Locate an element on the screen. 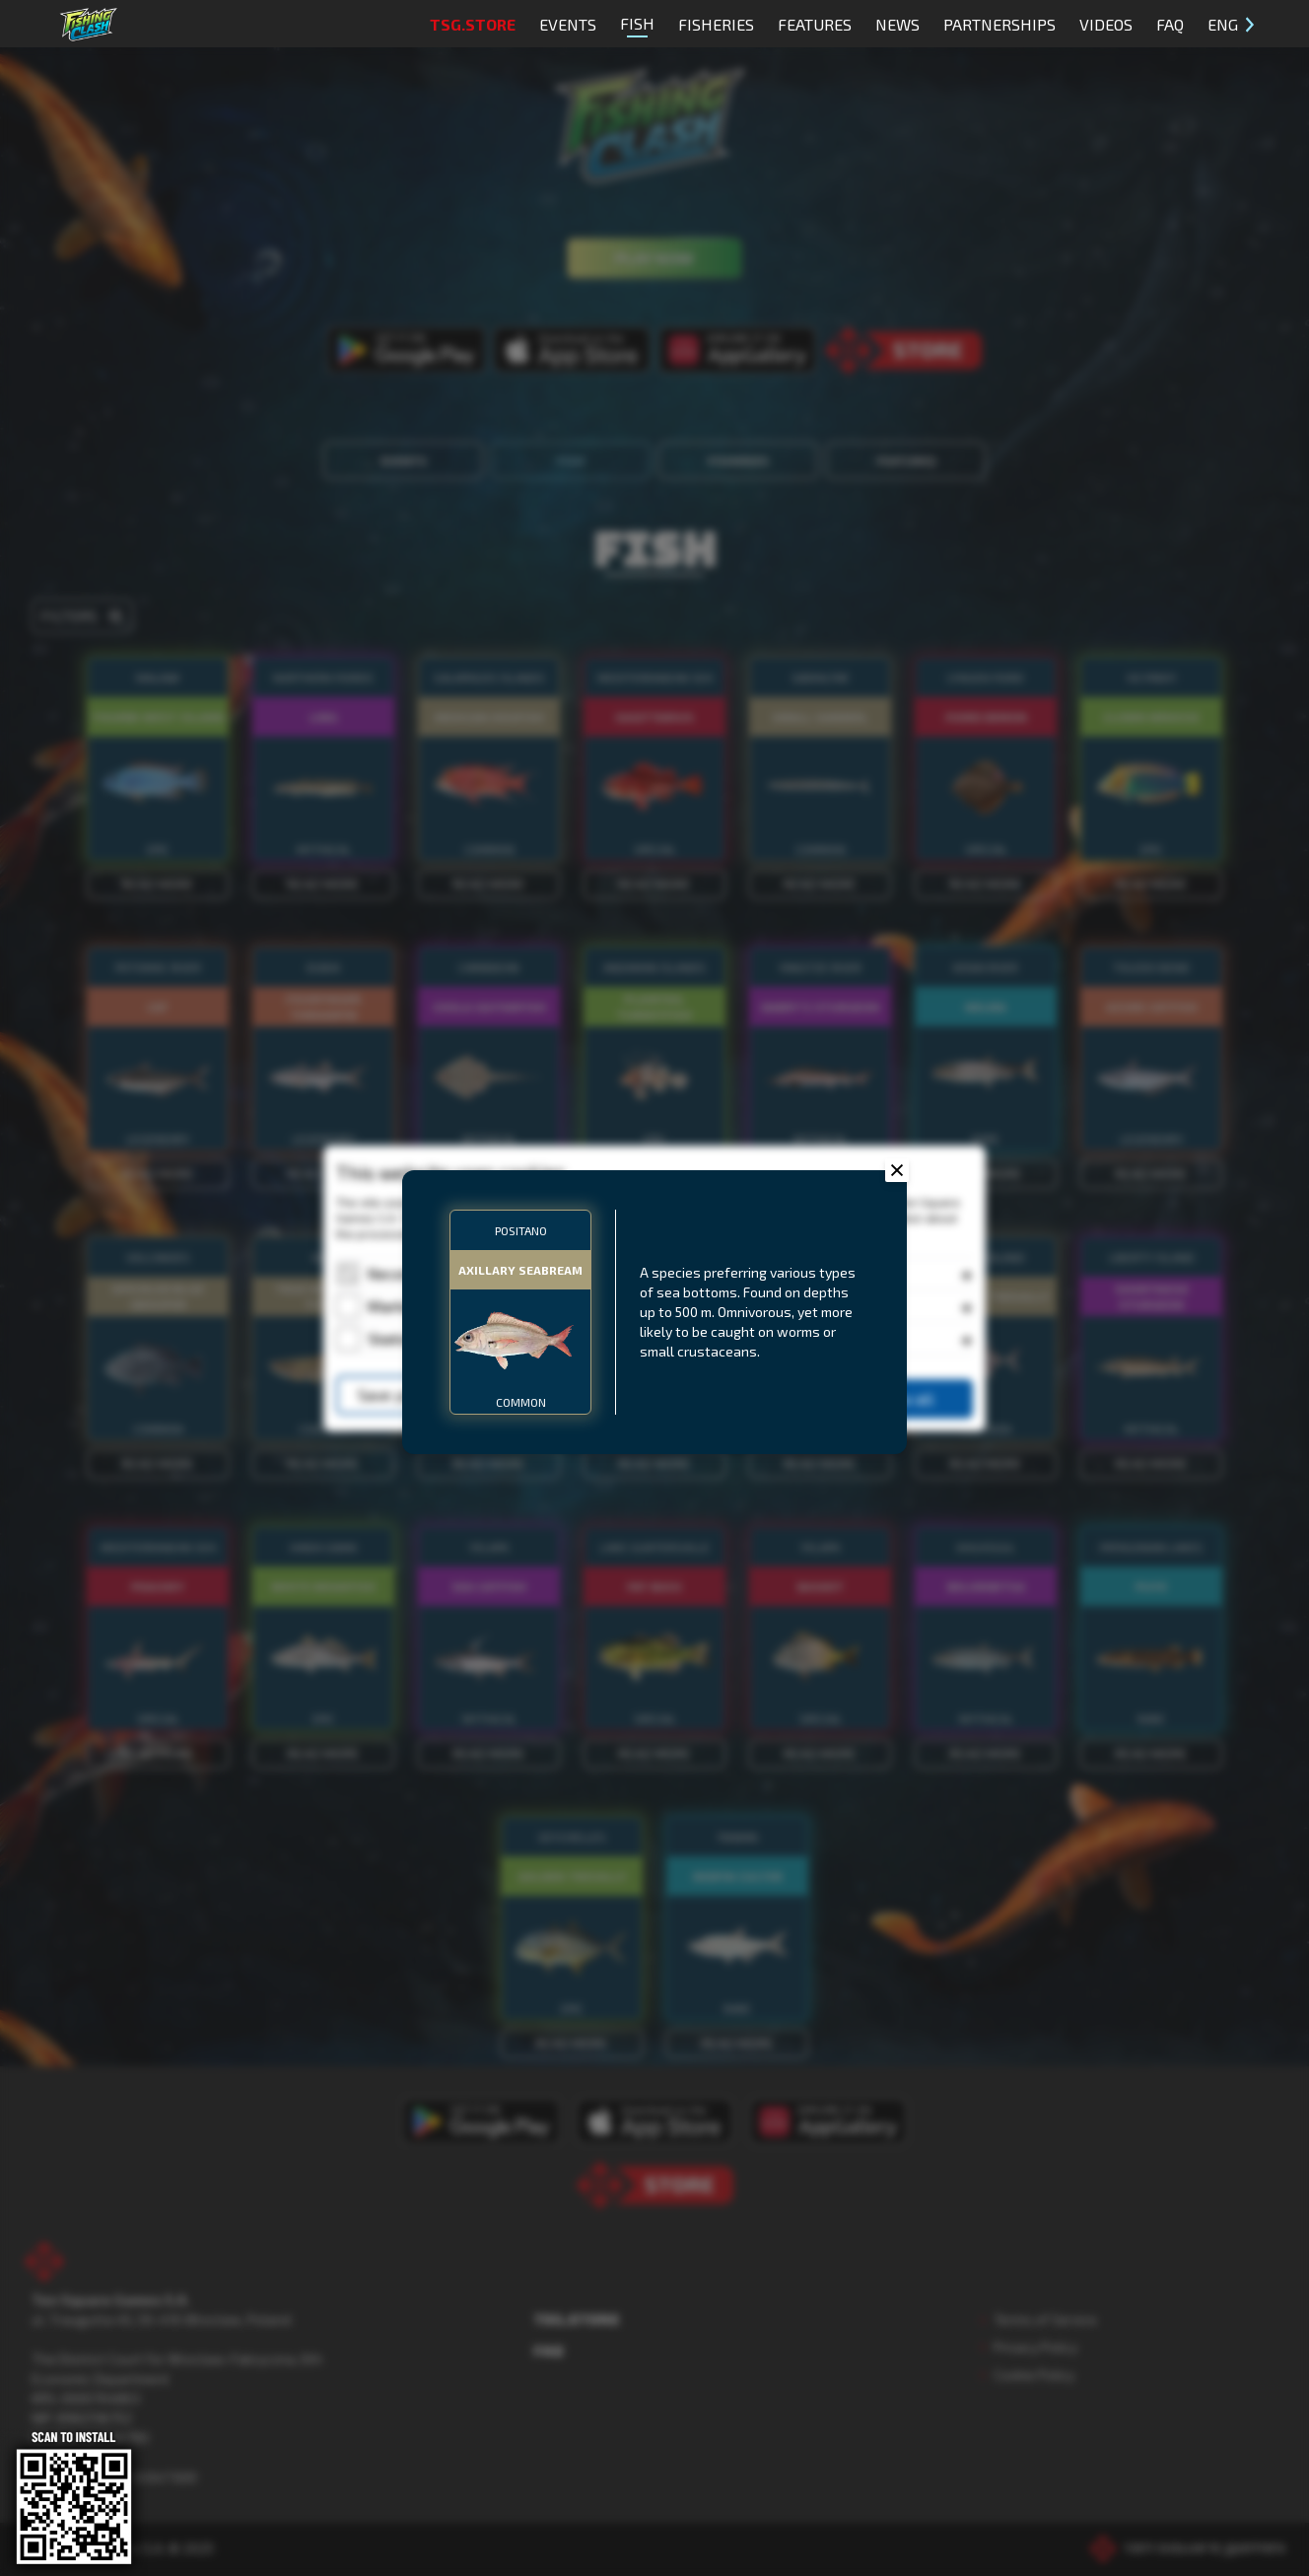  FAQ is located at coordinates (1170, 24).